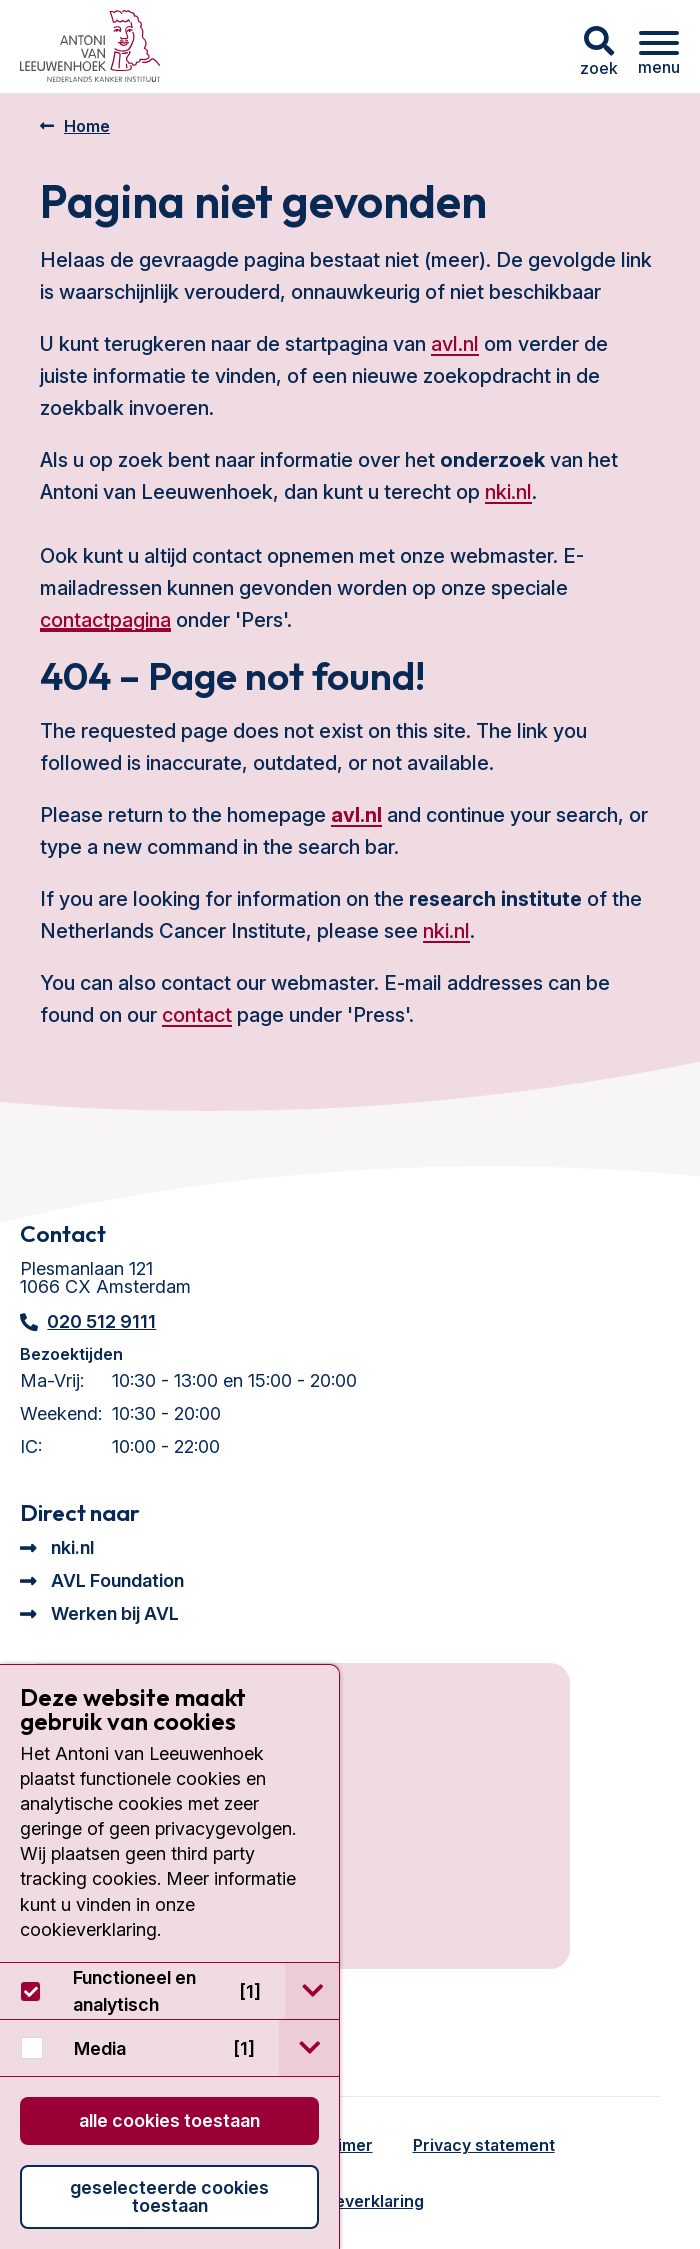 The height and width of the screenshot is (2249, 700). I want to click on nki.nl, so click(508, 492).